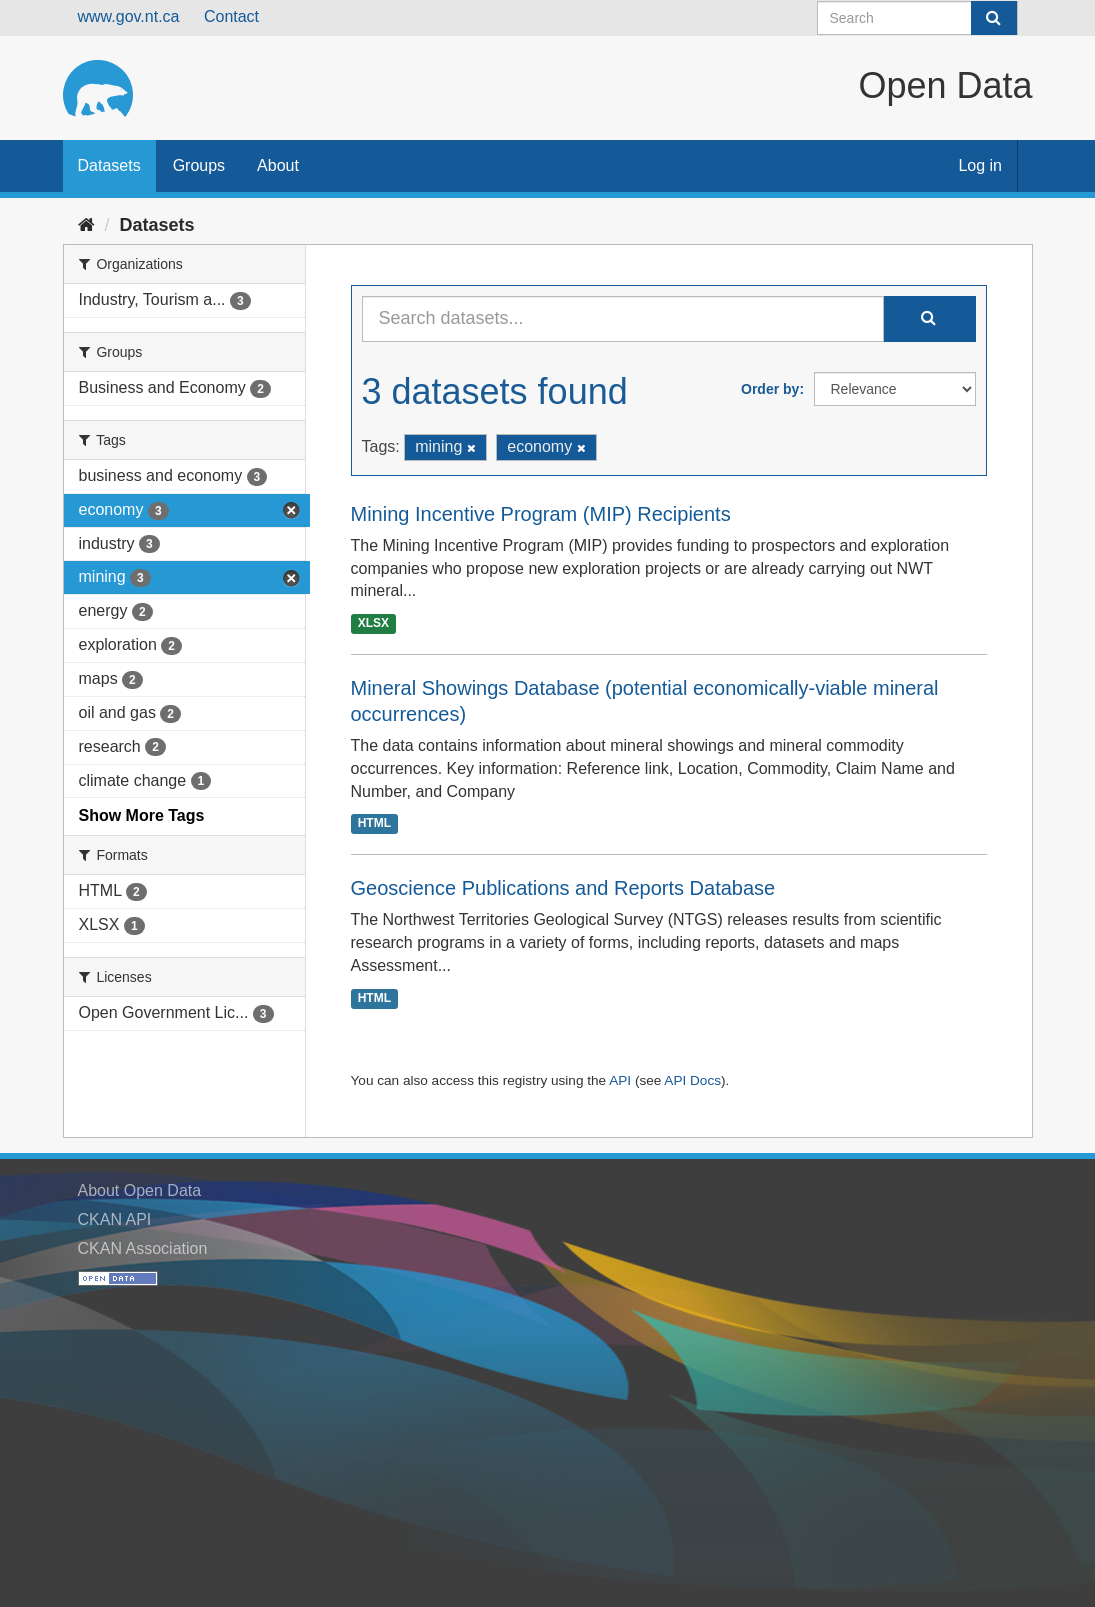 This screenshot has width=1095, height=1607. What do you see at coordinates (994, 18) in the screenshot?
I see `[Submit]` at bounding box center [994, 18].